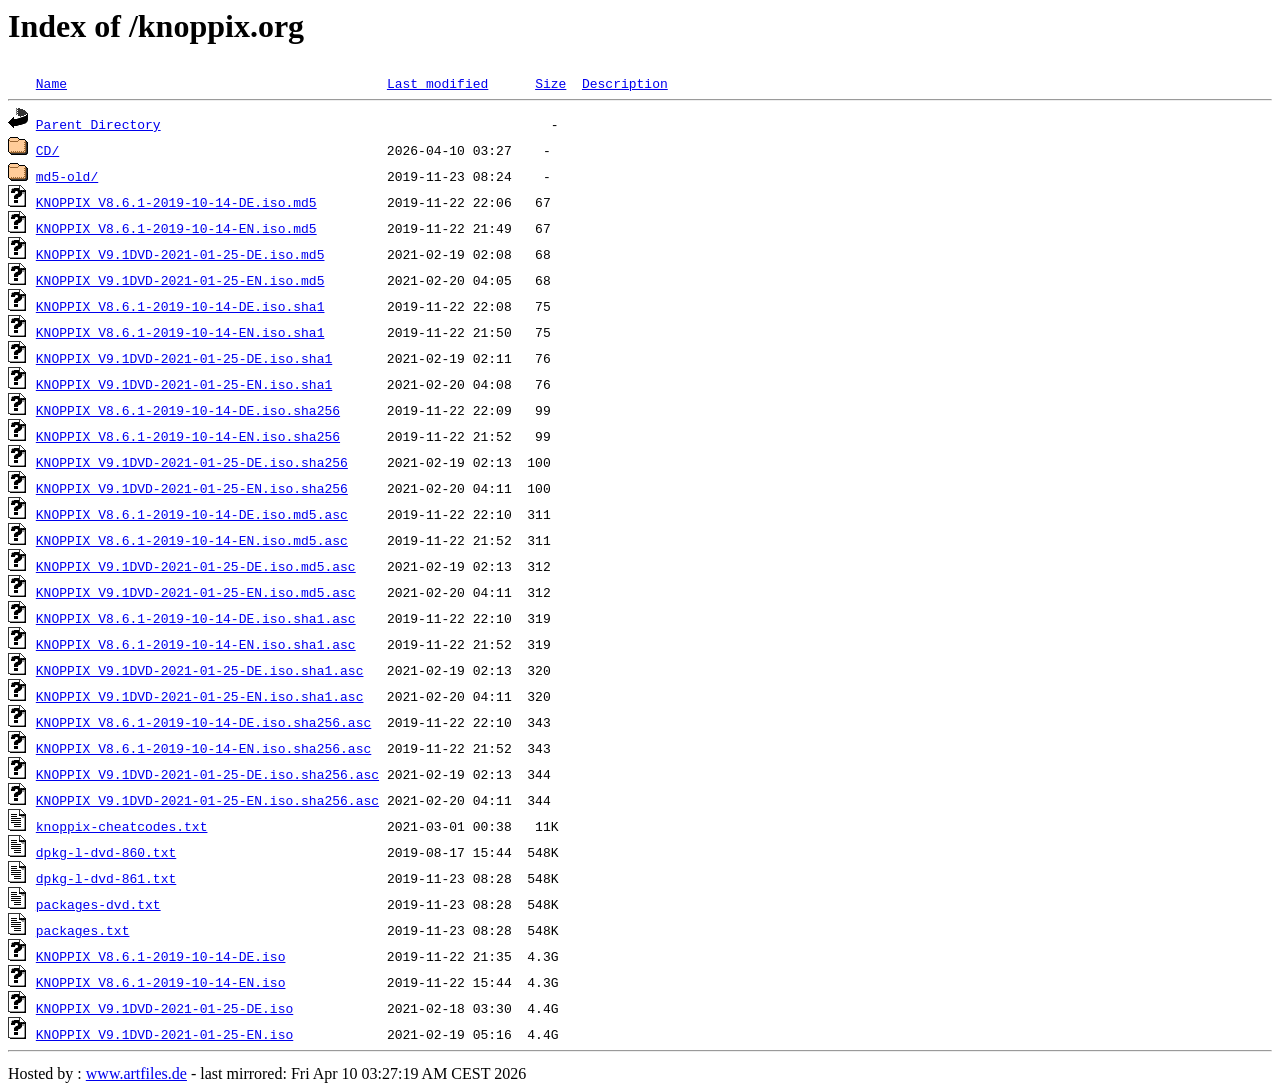 This screenshot has height=1091, width=1280. What do you see at coordinates (180, 280) in the screenshot?
I see `KNOPPIX_V9.1DVD-2021-01-25-EN.iso.md5` at bounding box center [180, 280].